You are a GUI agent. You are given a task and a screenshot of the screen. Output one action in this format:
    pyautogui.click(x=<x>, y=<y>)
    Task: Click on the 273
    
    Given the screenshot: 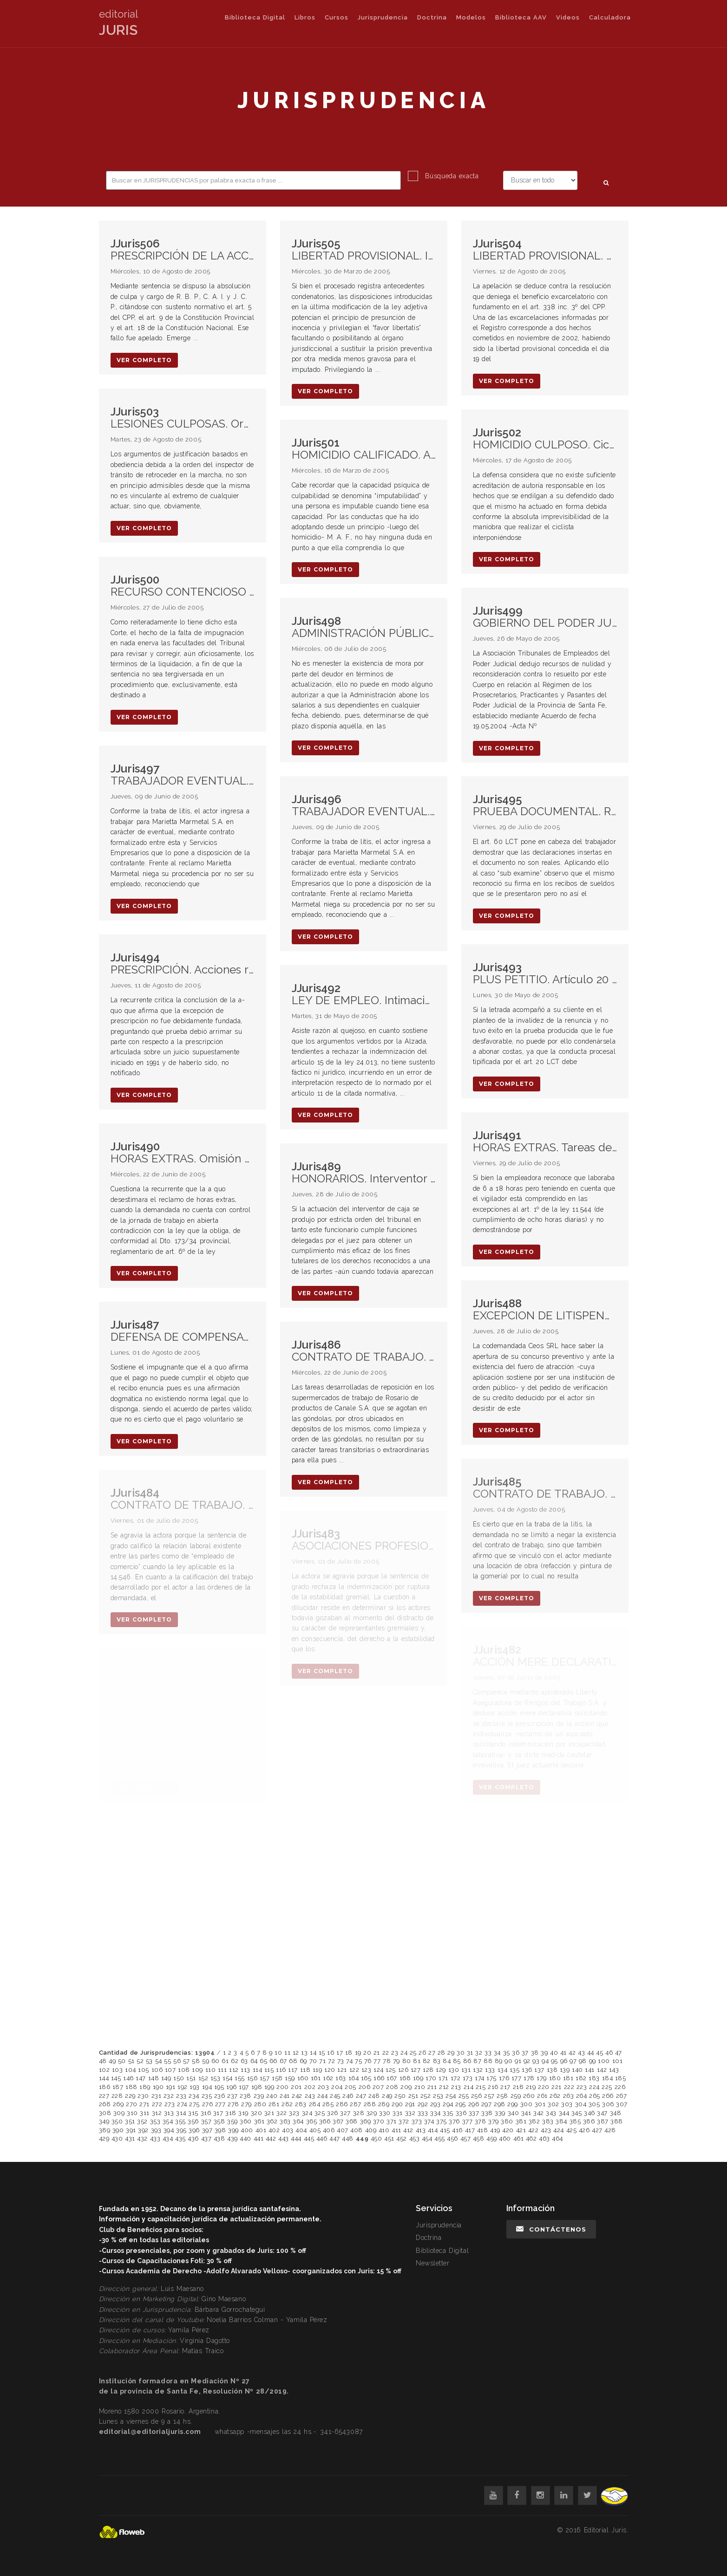 What is the action you would take?
    pyautogui.click(x=169, y=2104)
    